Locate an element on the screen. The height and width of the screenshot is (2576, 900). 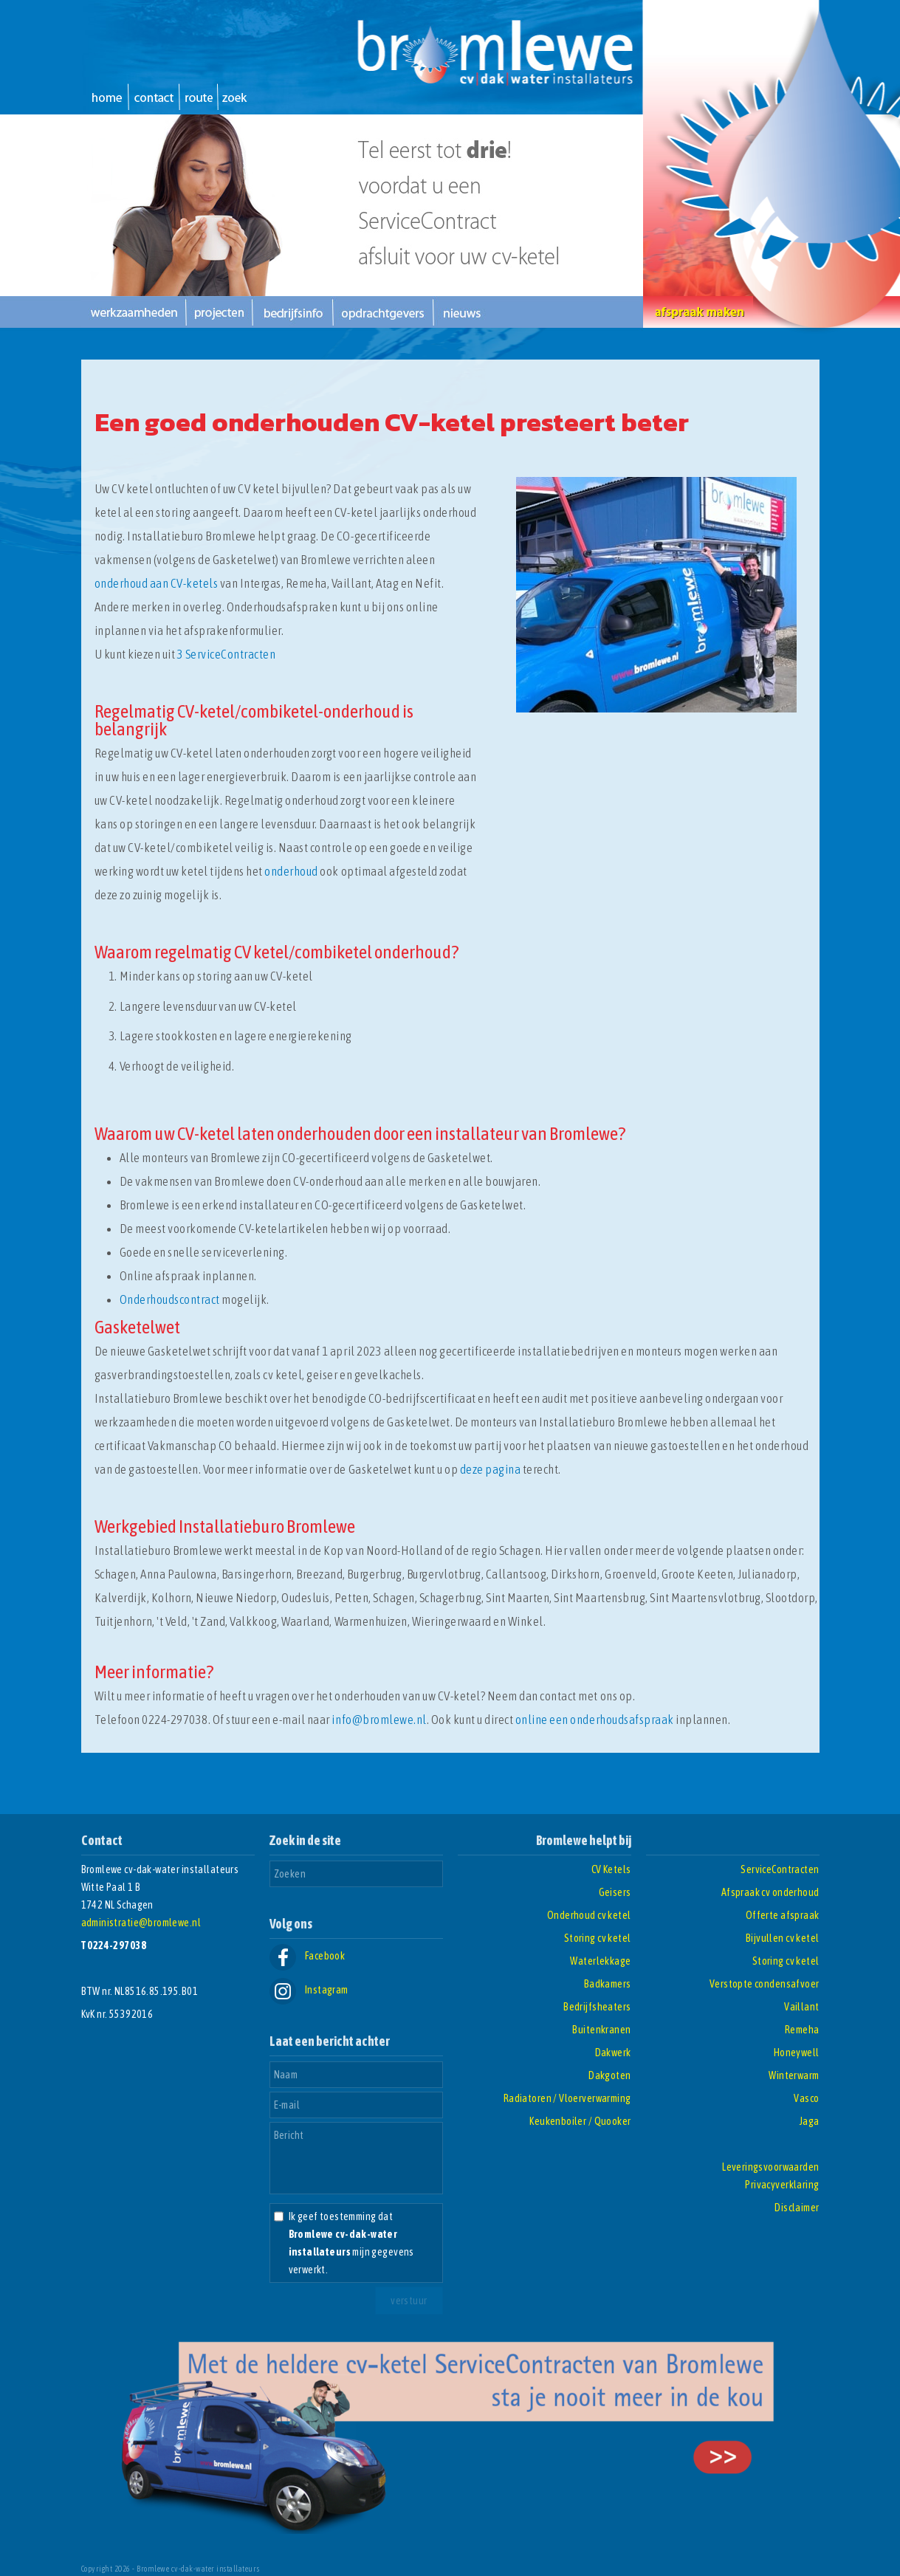
Honeywell is located at coordinates (797, 2052).